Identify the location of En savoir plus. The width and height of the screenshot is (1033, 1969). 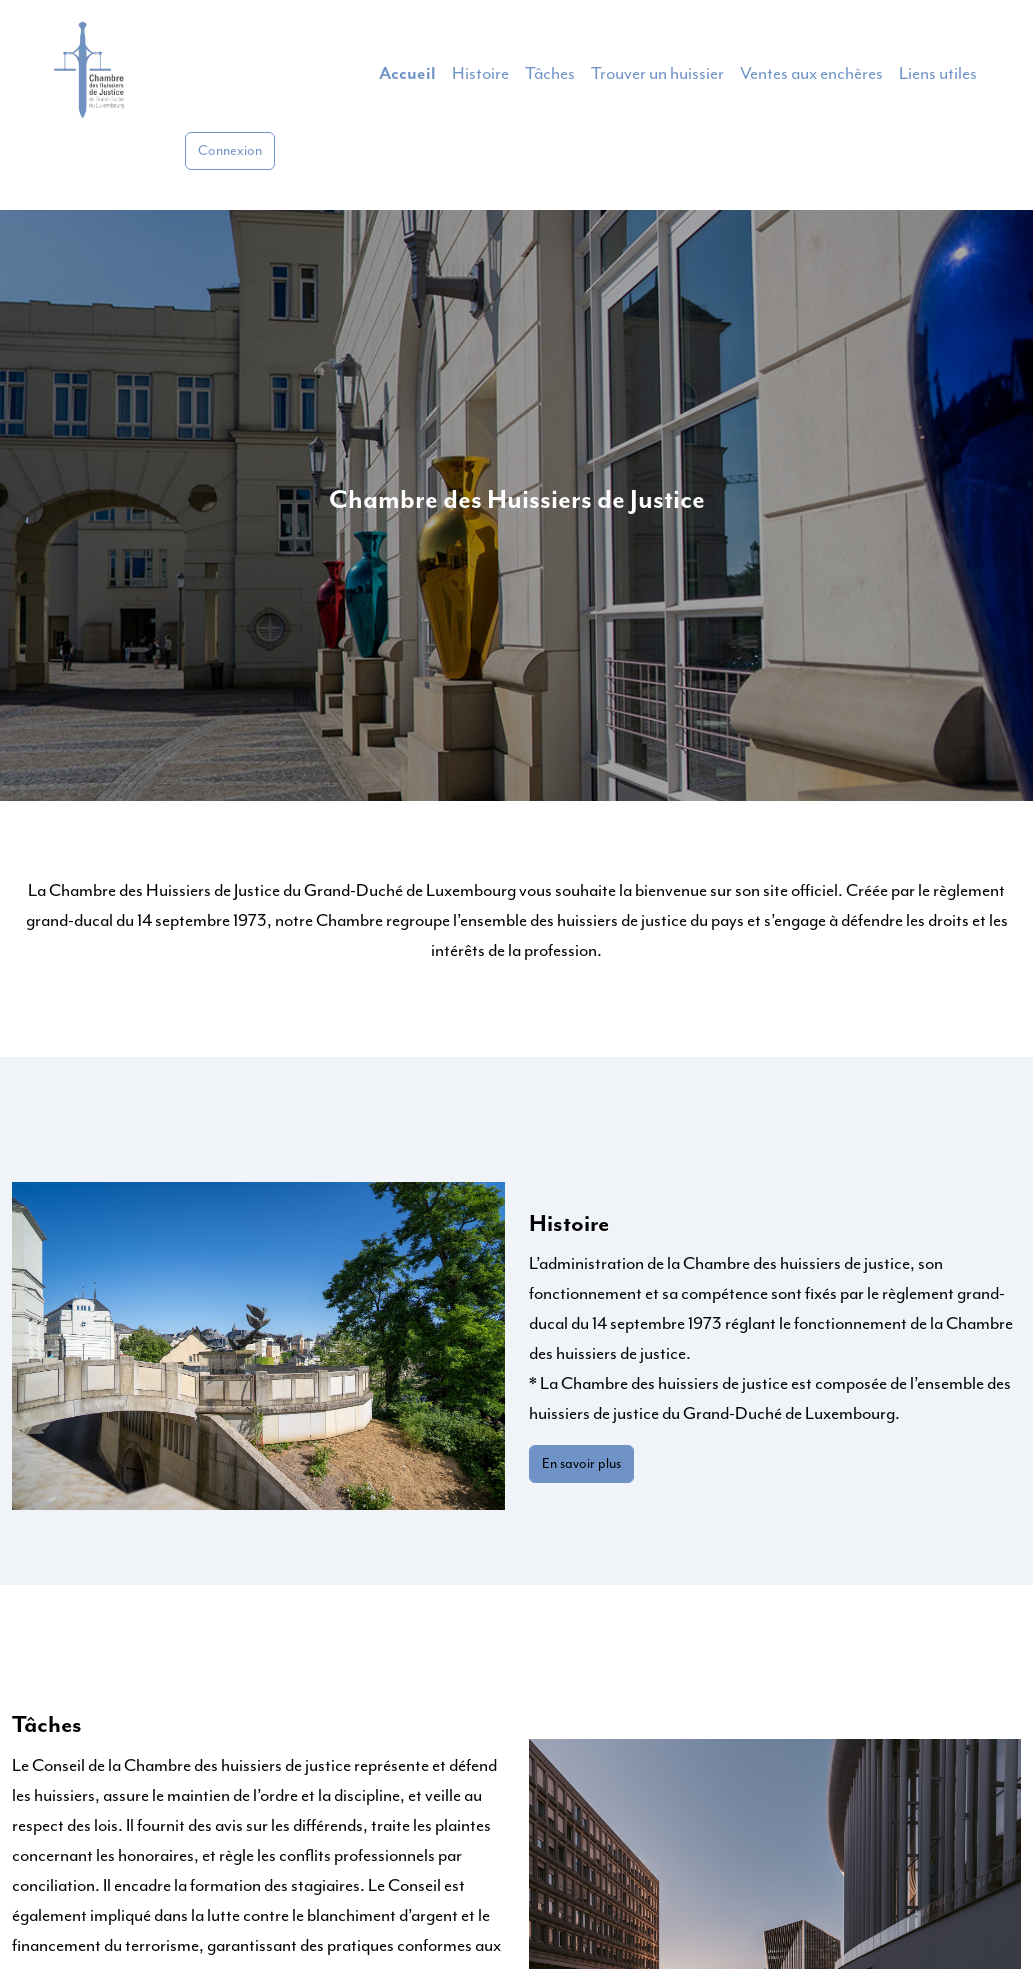
(581, 1464).